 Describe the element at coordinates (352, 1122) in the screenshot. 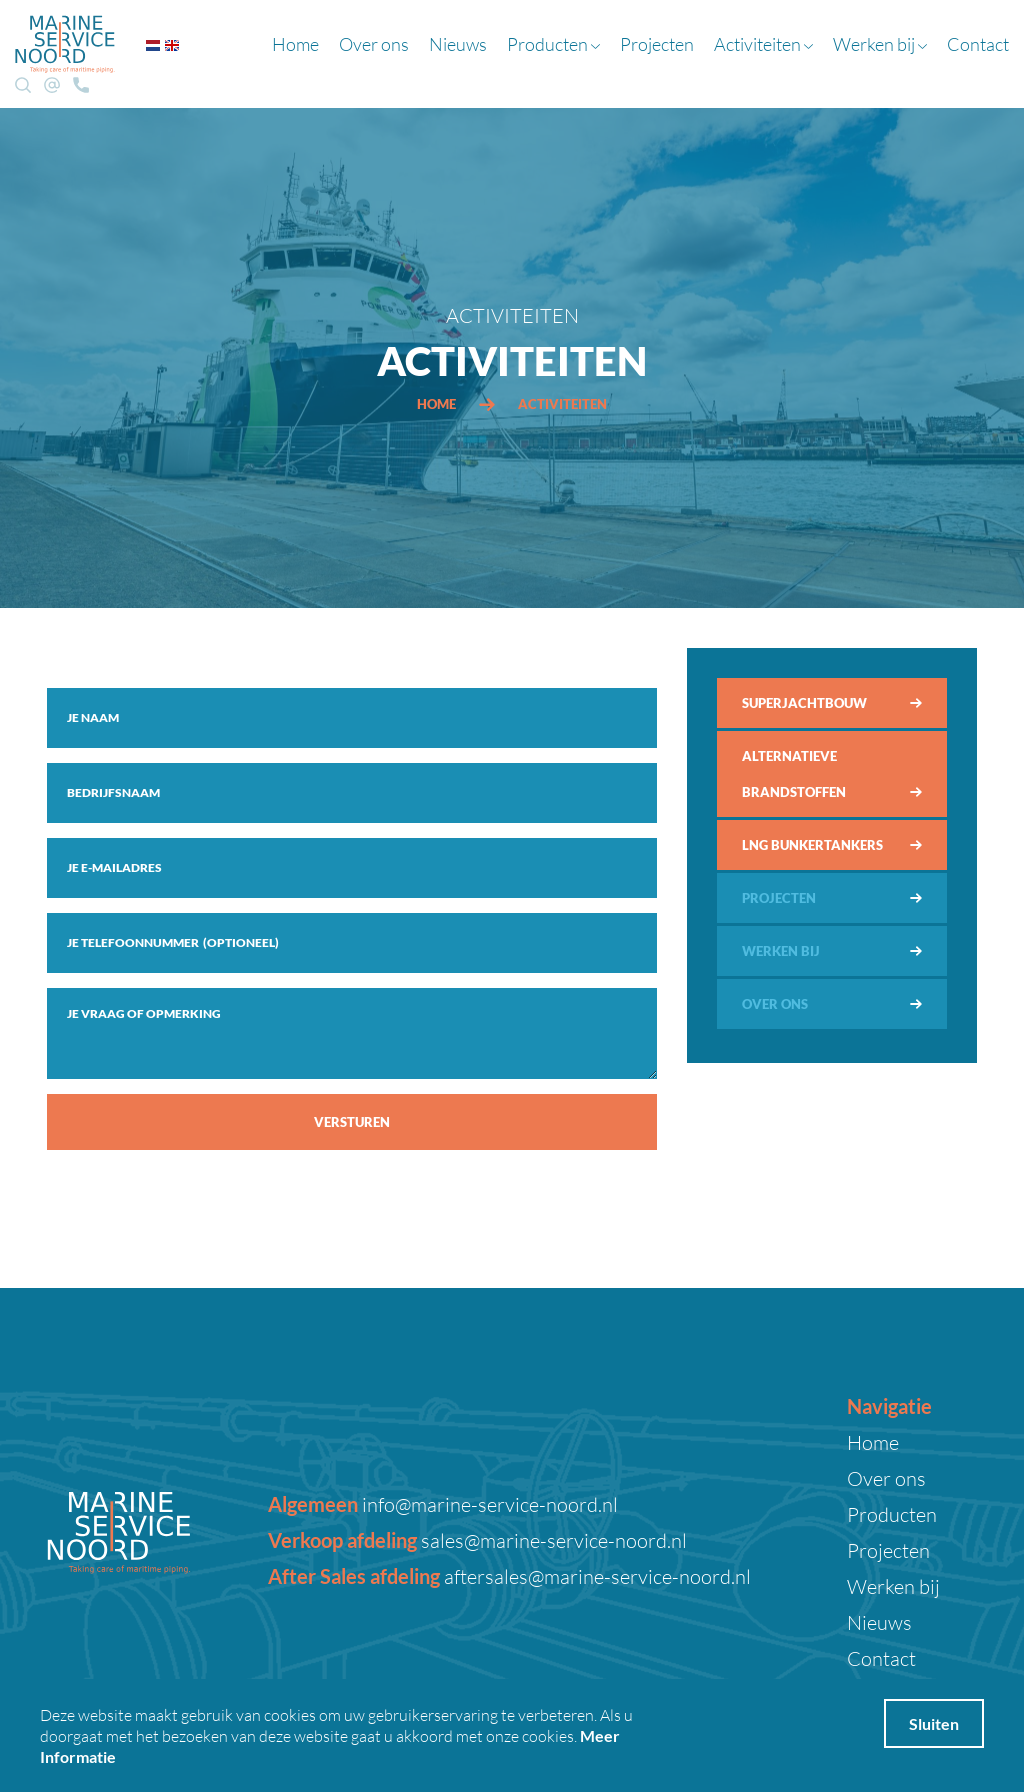

I see `Versturen` at that location.